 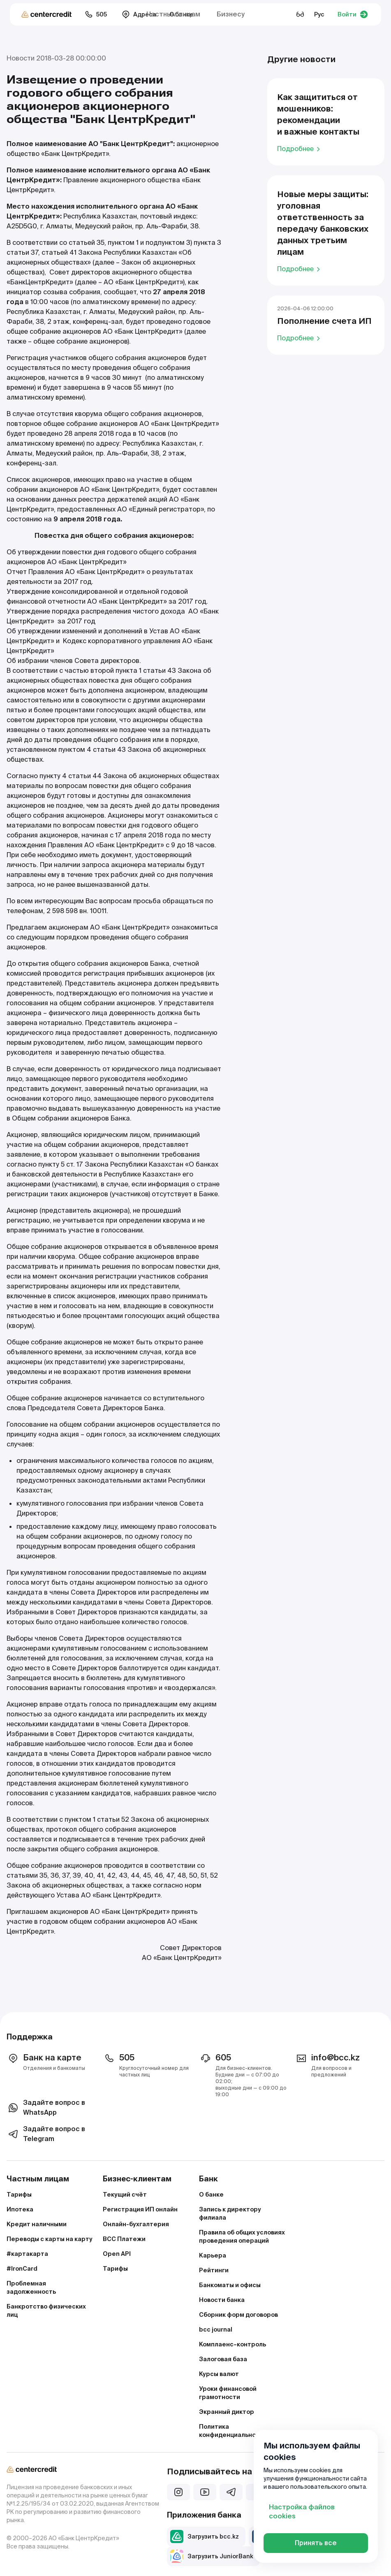 I want to click on Экранный диктор, so click(x=226, y=2412).